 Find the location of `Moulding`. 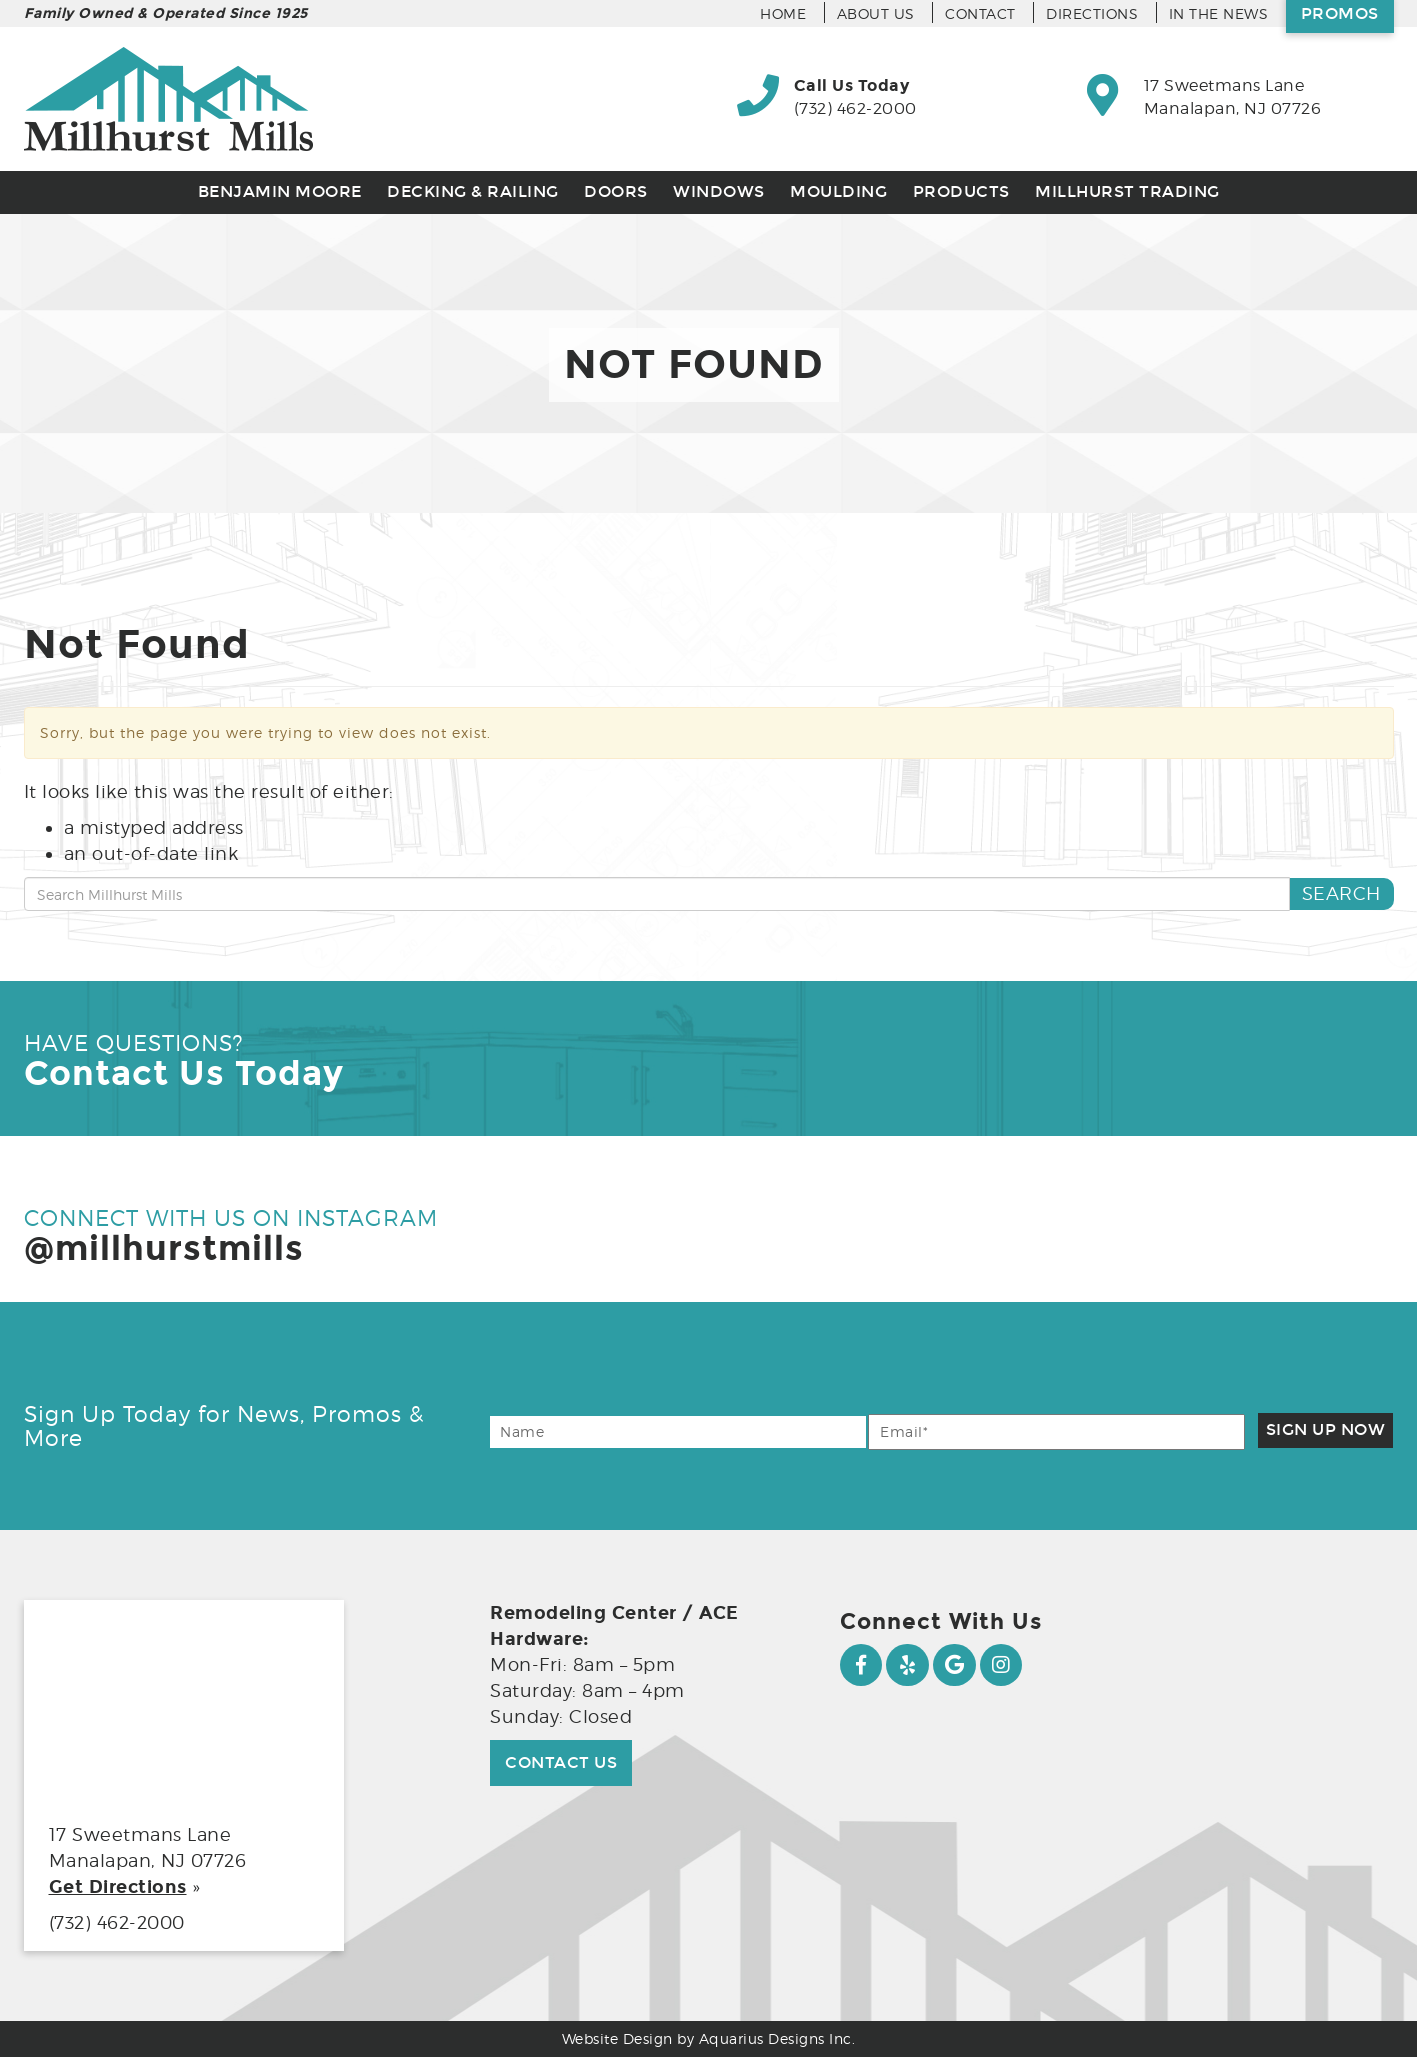

Moulding is located at coordinates (838, 191).